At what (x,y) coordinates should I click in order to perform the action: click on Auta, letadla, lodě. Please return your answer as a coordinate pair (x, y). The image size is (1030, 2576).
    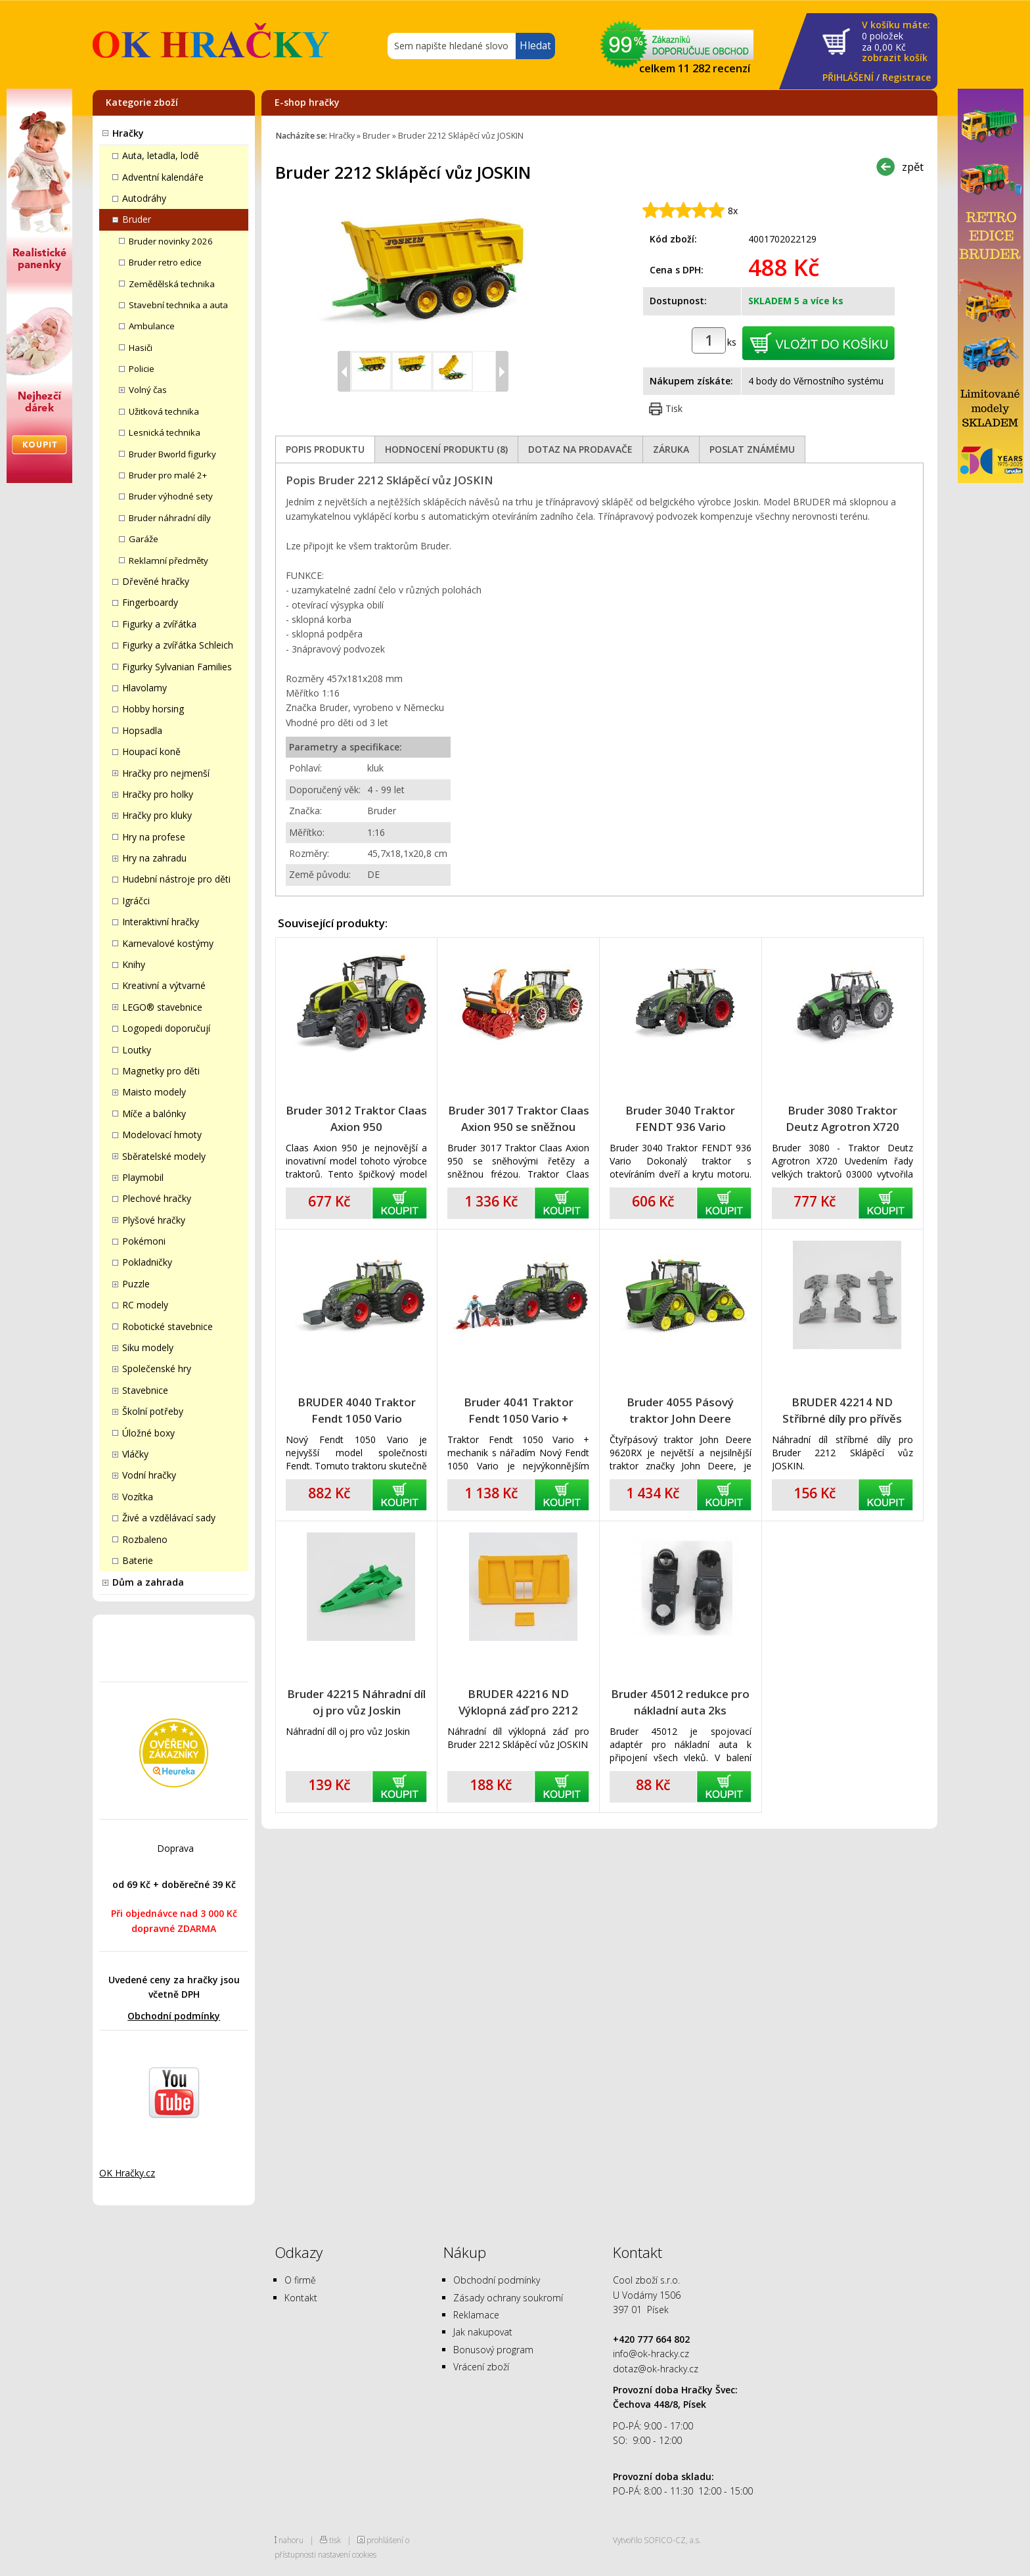
    Looking at the image, I should click on (160, 155).